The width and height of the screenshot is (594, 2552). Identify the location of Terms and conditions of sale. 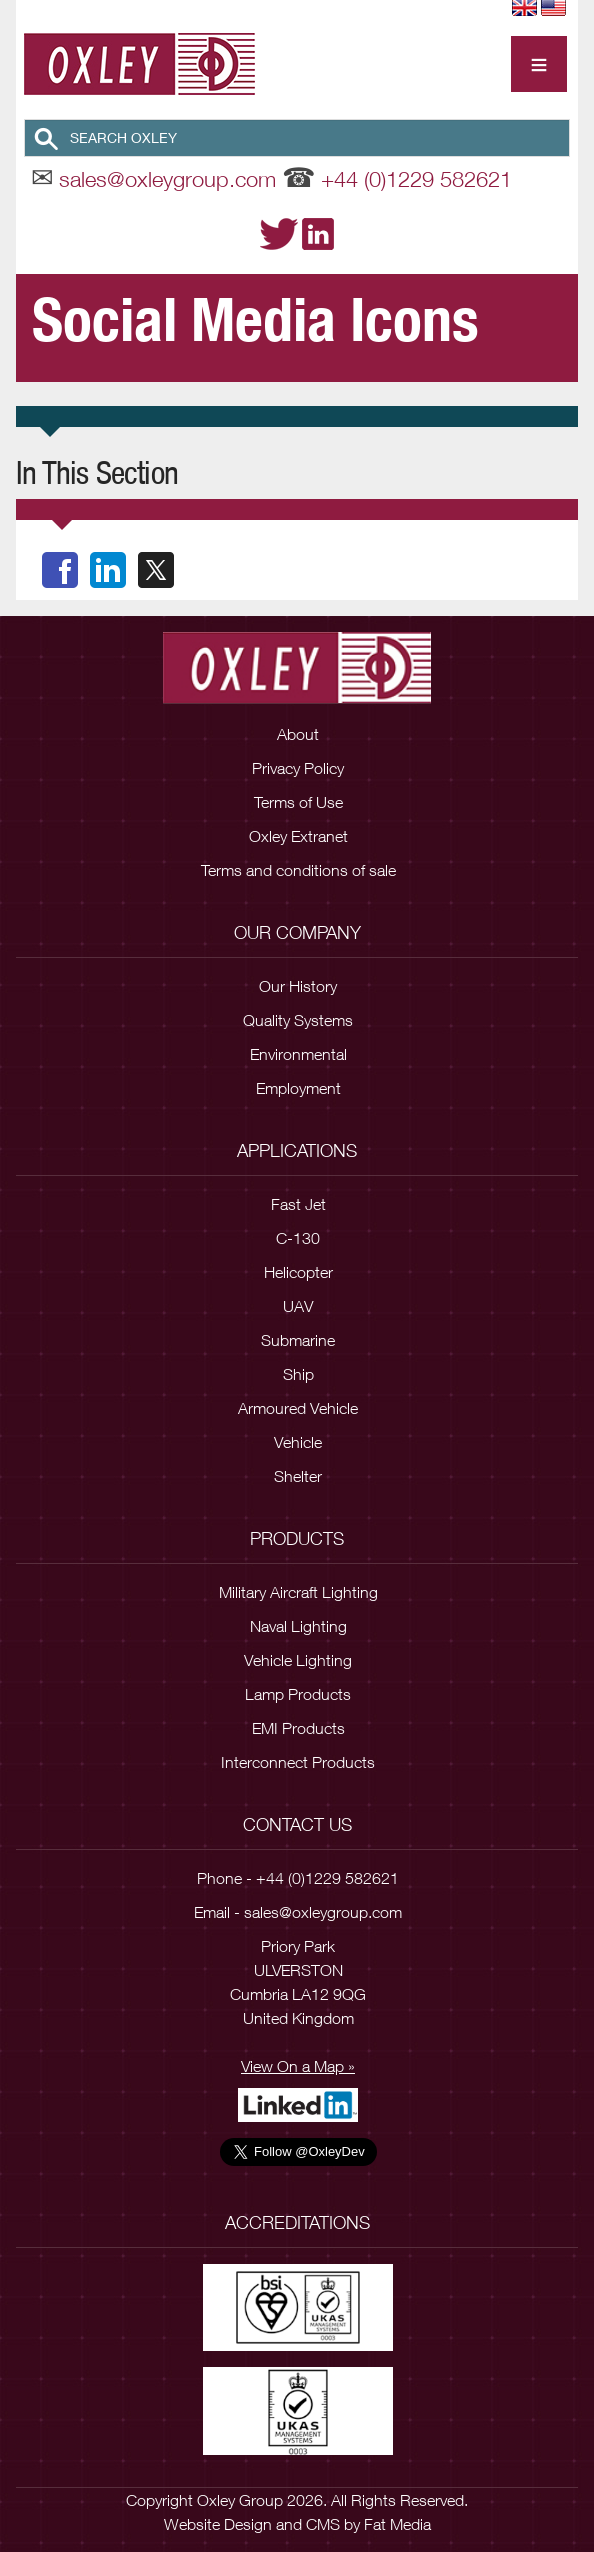
(298, 870).